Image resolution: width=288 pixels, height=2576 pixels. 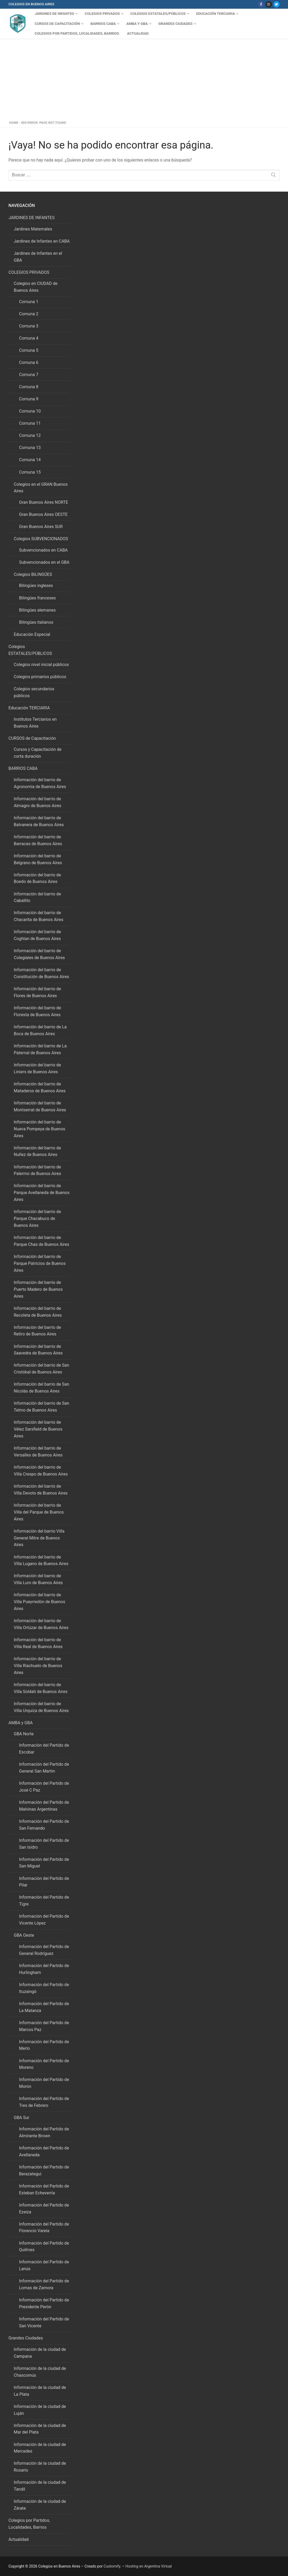 I want to click on Información del Partido de Ituzaingó, so click(x=44, y=1988).